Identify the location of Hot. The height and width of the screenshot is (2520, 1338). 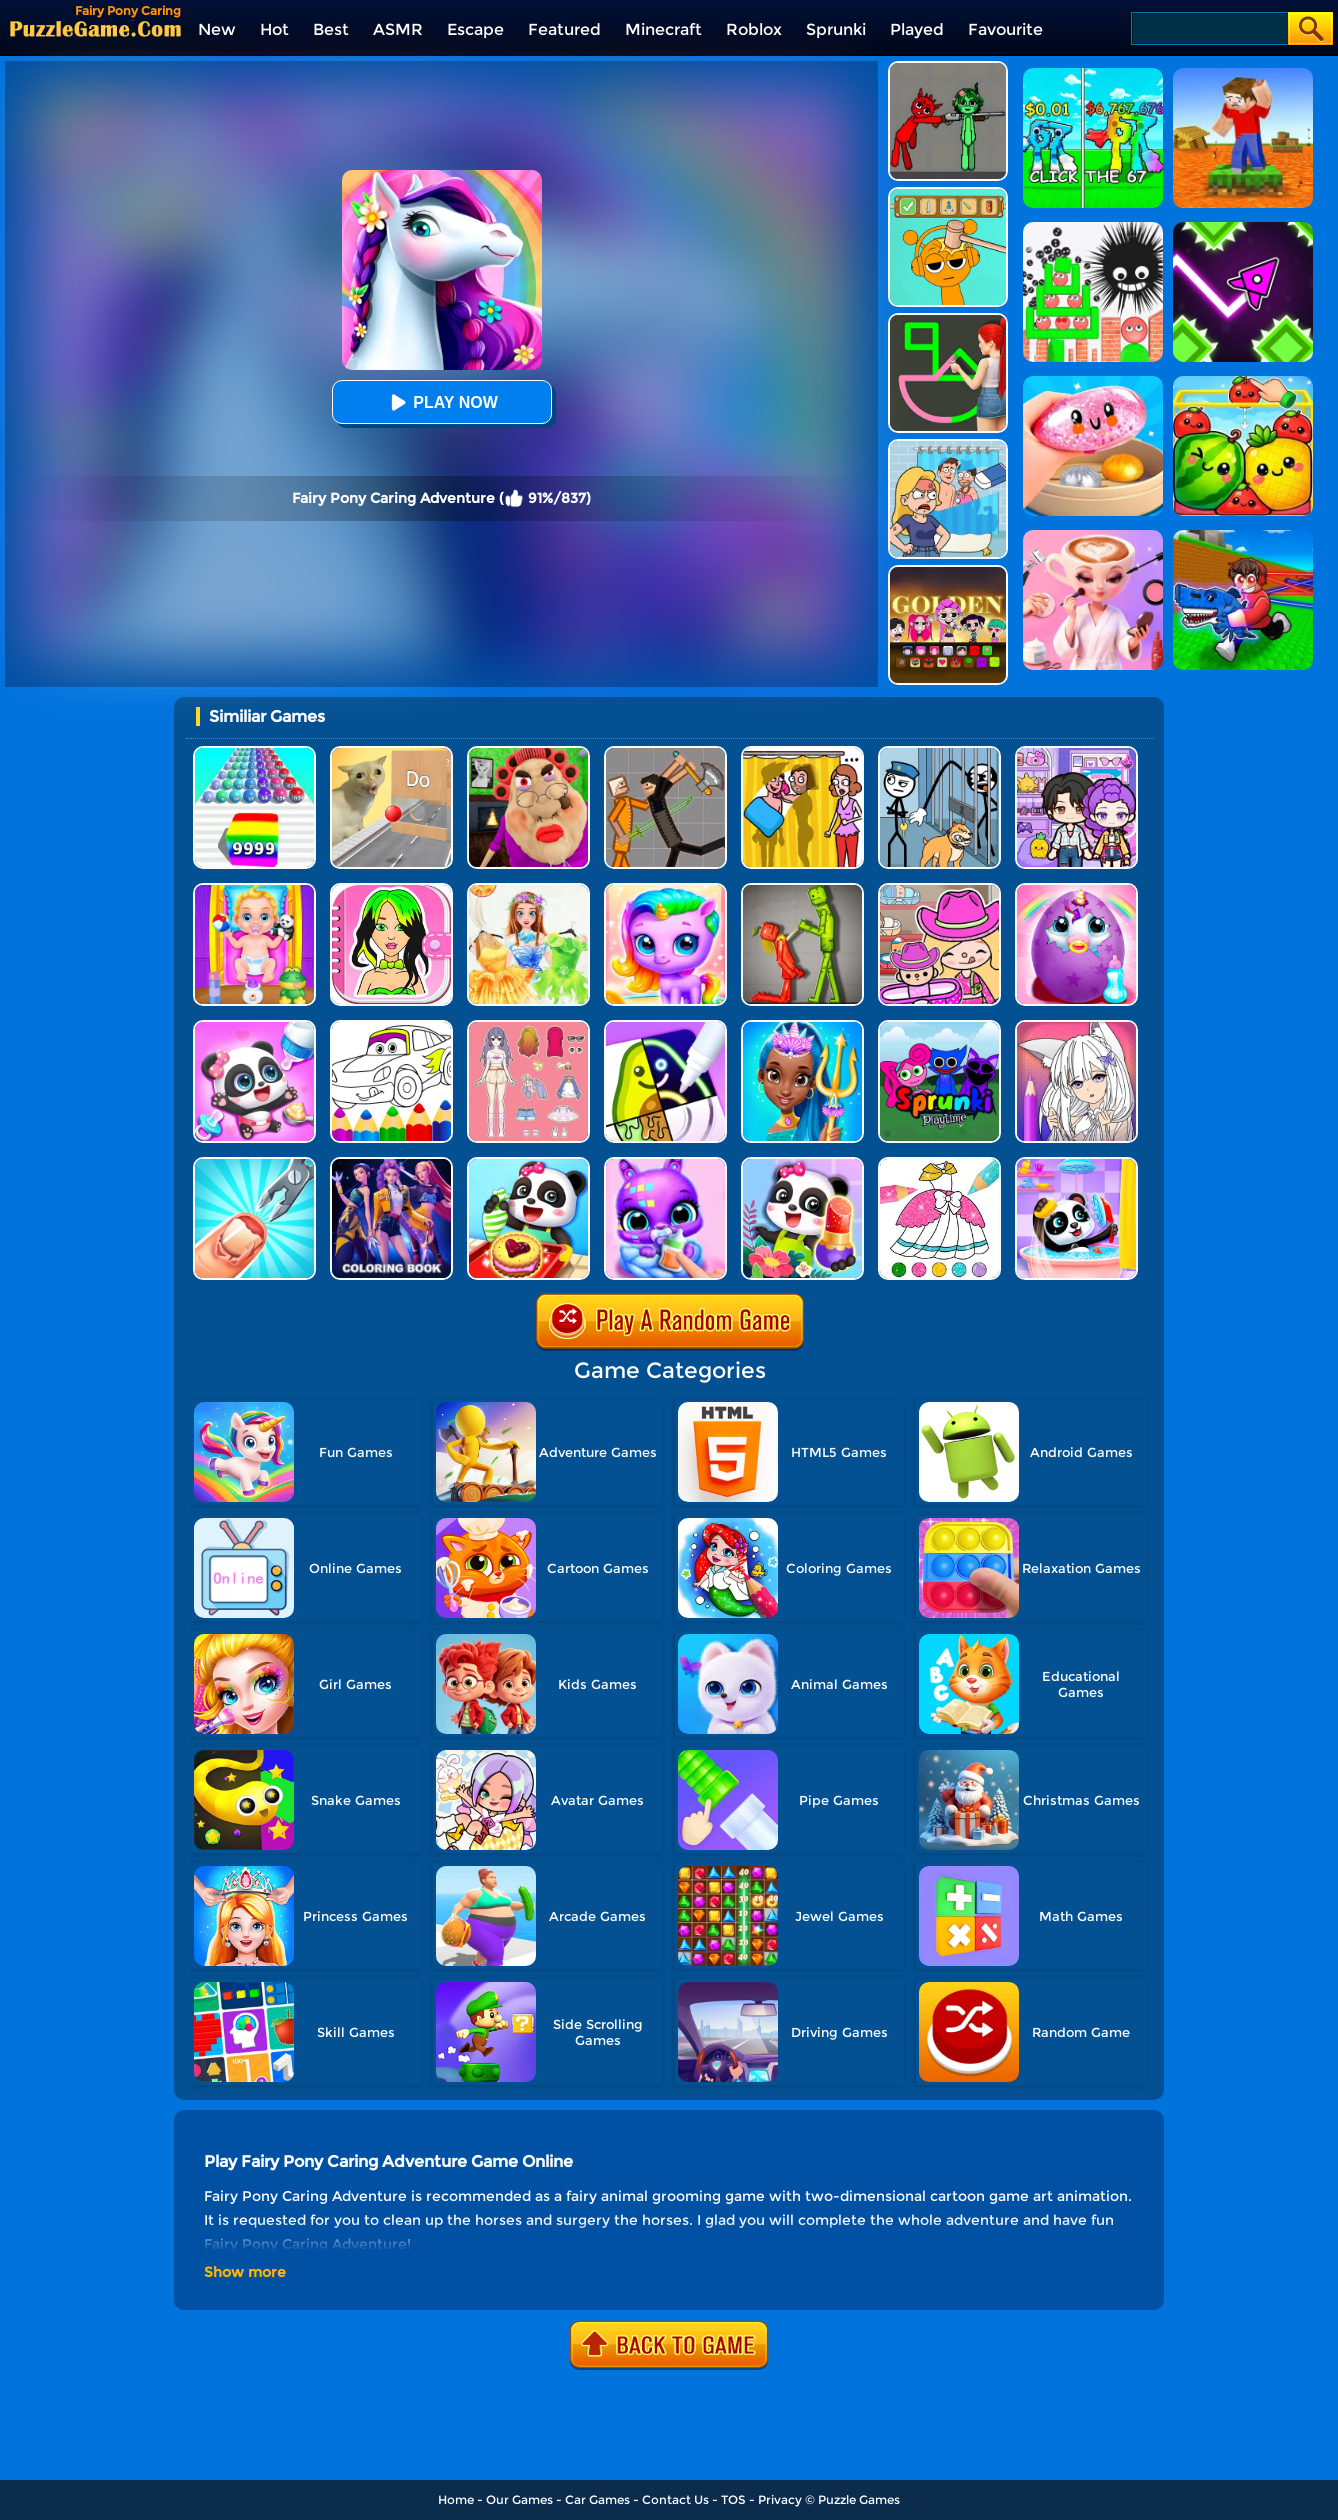
(274, 29).